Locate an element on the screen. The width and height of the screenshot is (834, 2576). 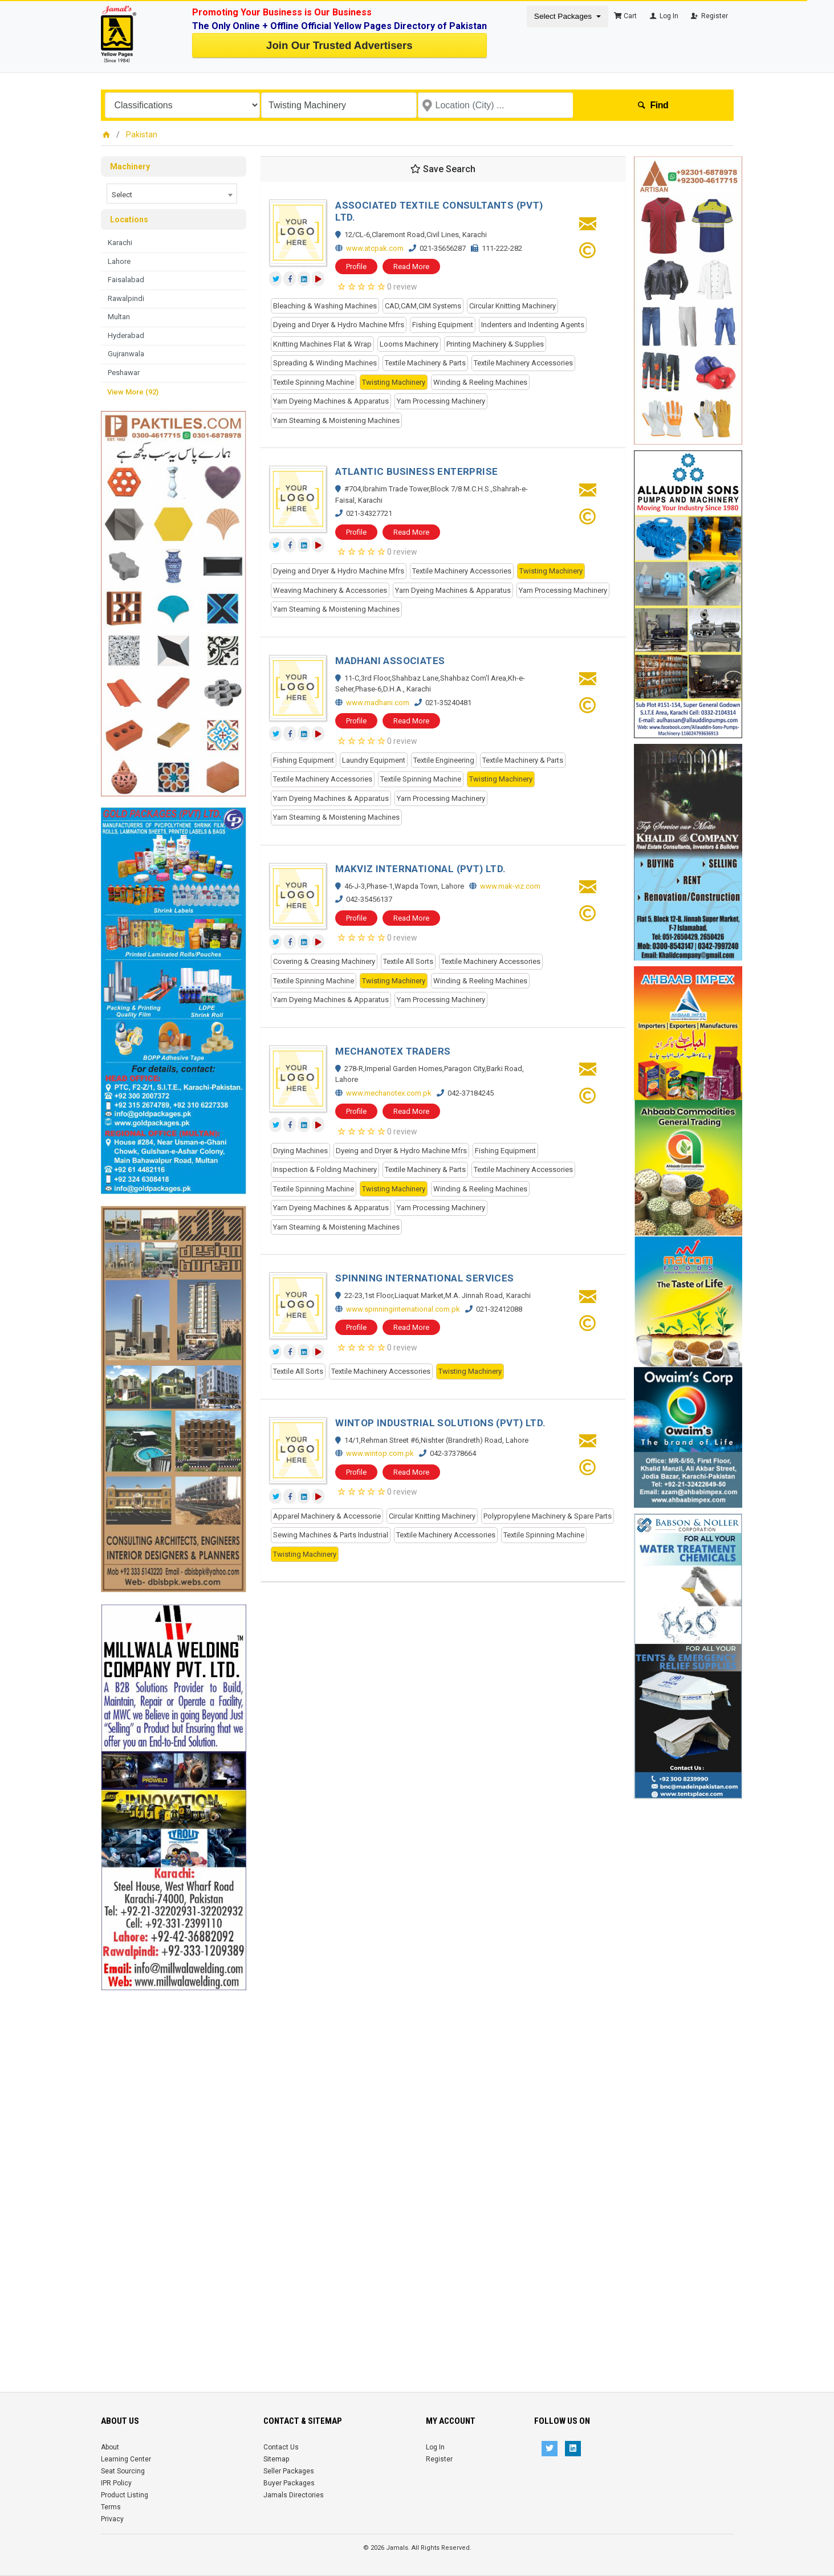
Machinery is located at coordinates (130, 166).